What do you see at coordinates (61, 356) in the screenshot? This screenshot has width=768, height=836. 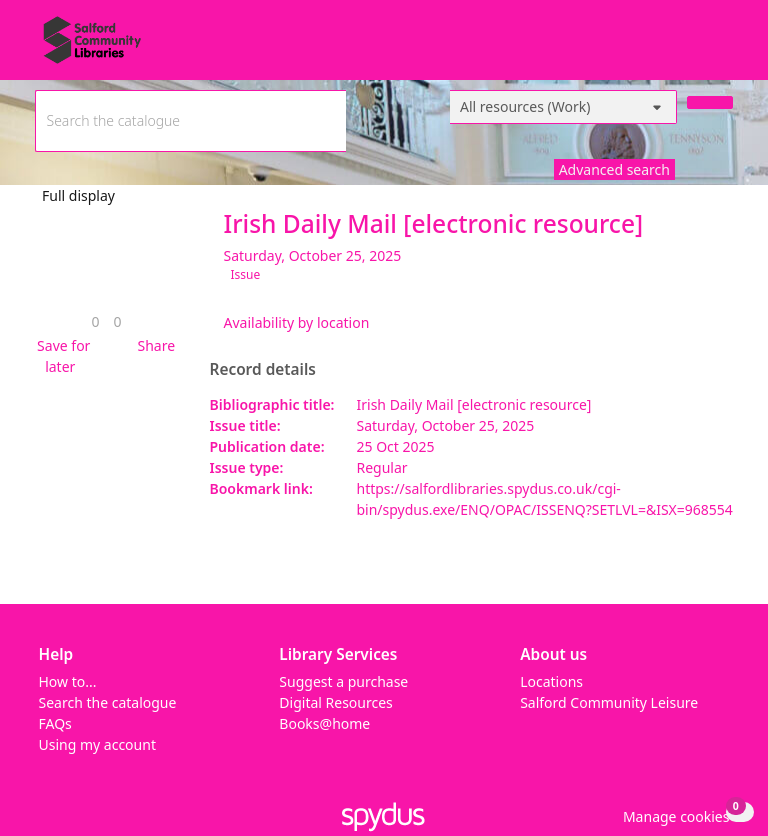 I see `[button]` at bounding box center [61, 356].